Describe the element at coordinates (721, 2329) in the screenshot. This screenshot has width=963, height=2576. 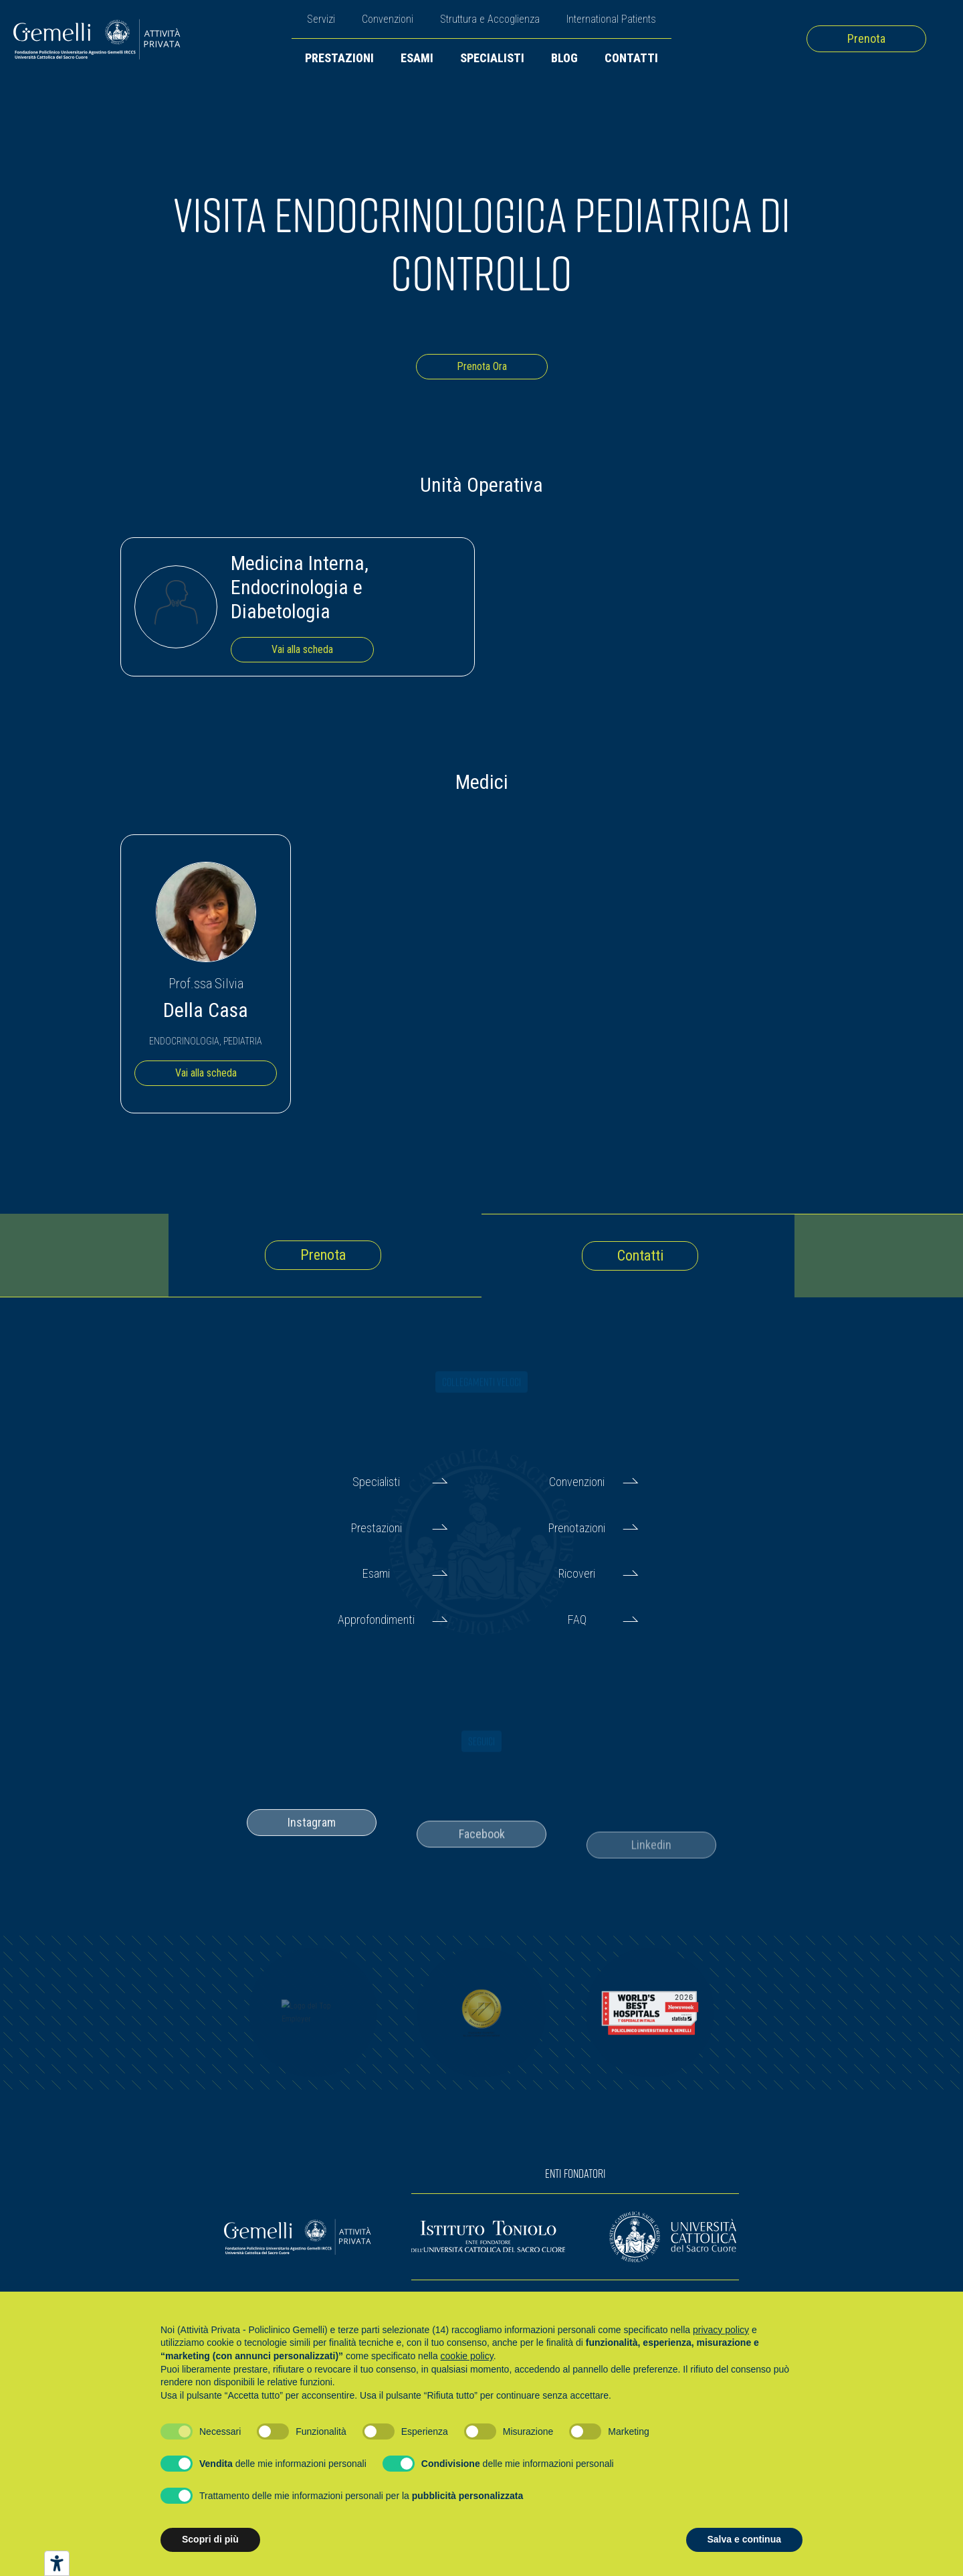
I see `privacy policy [button]` at that location.